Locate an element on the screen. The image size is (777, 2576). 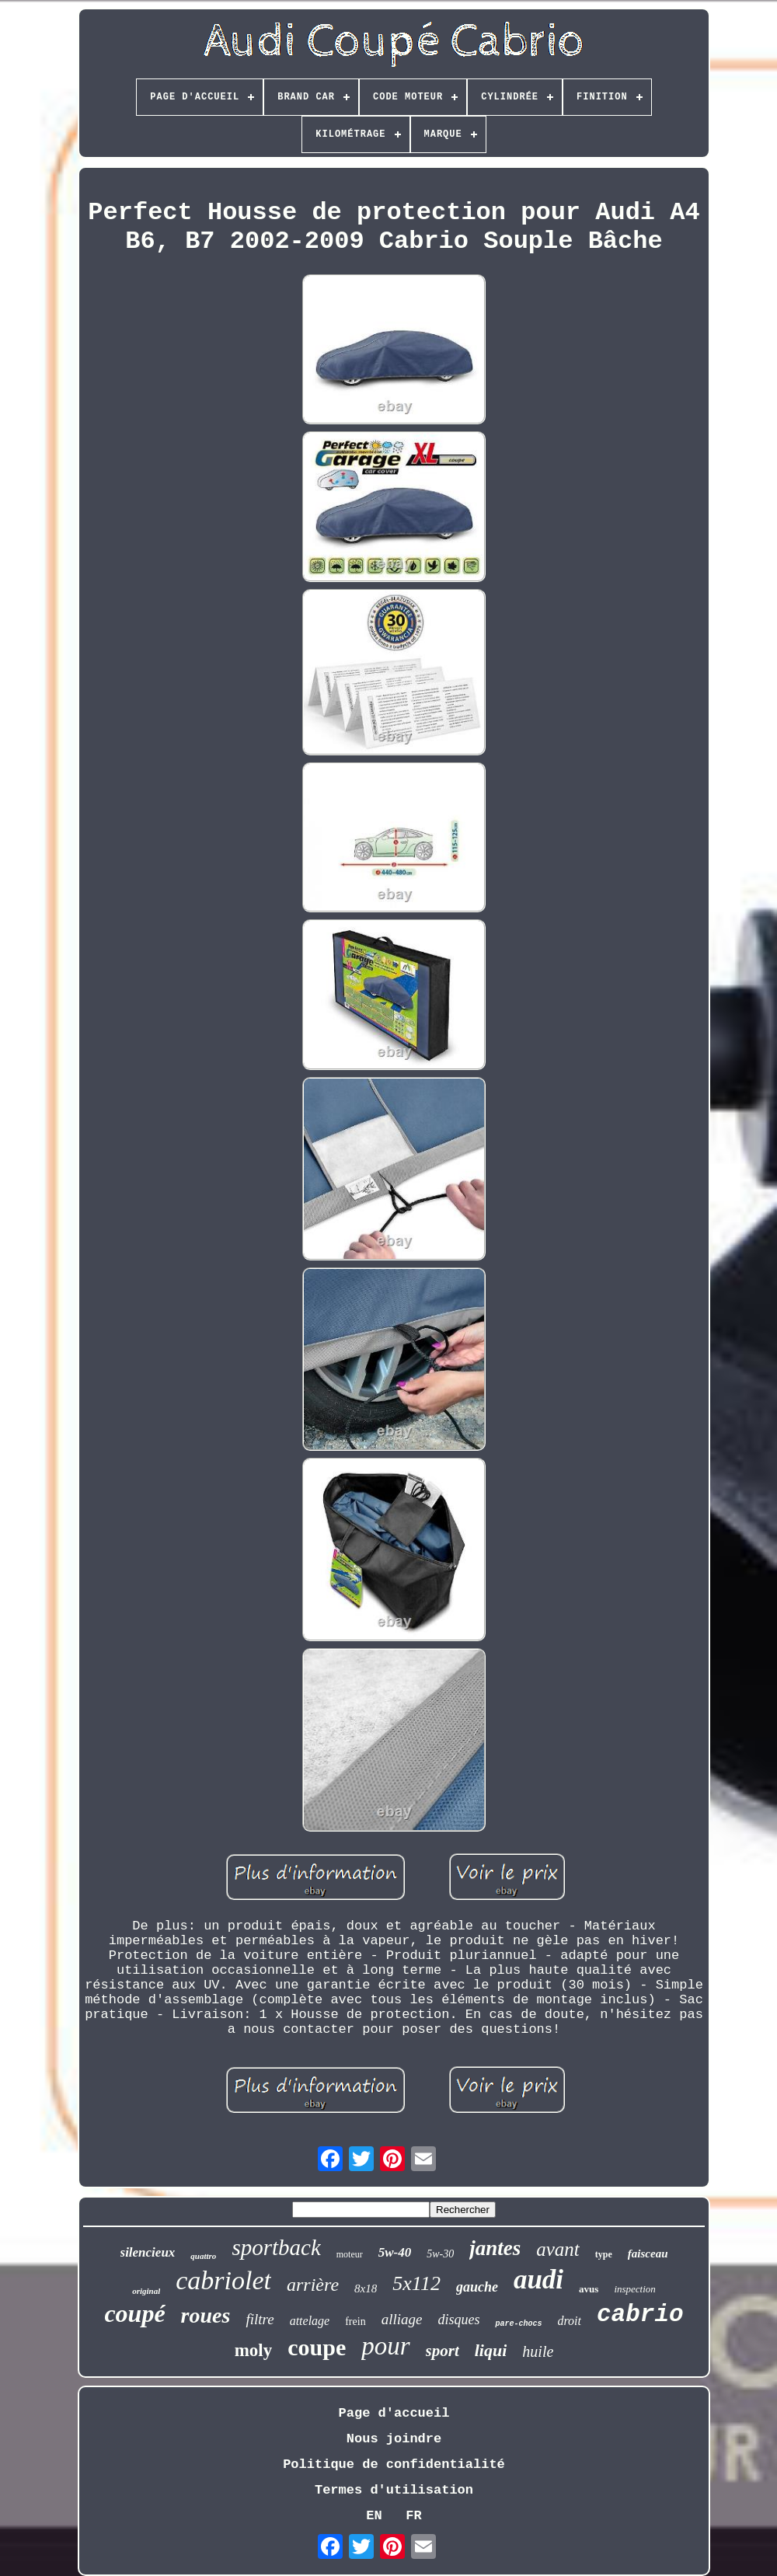
sportback is located at coordinates (276, 2247).